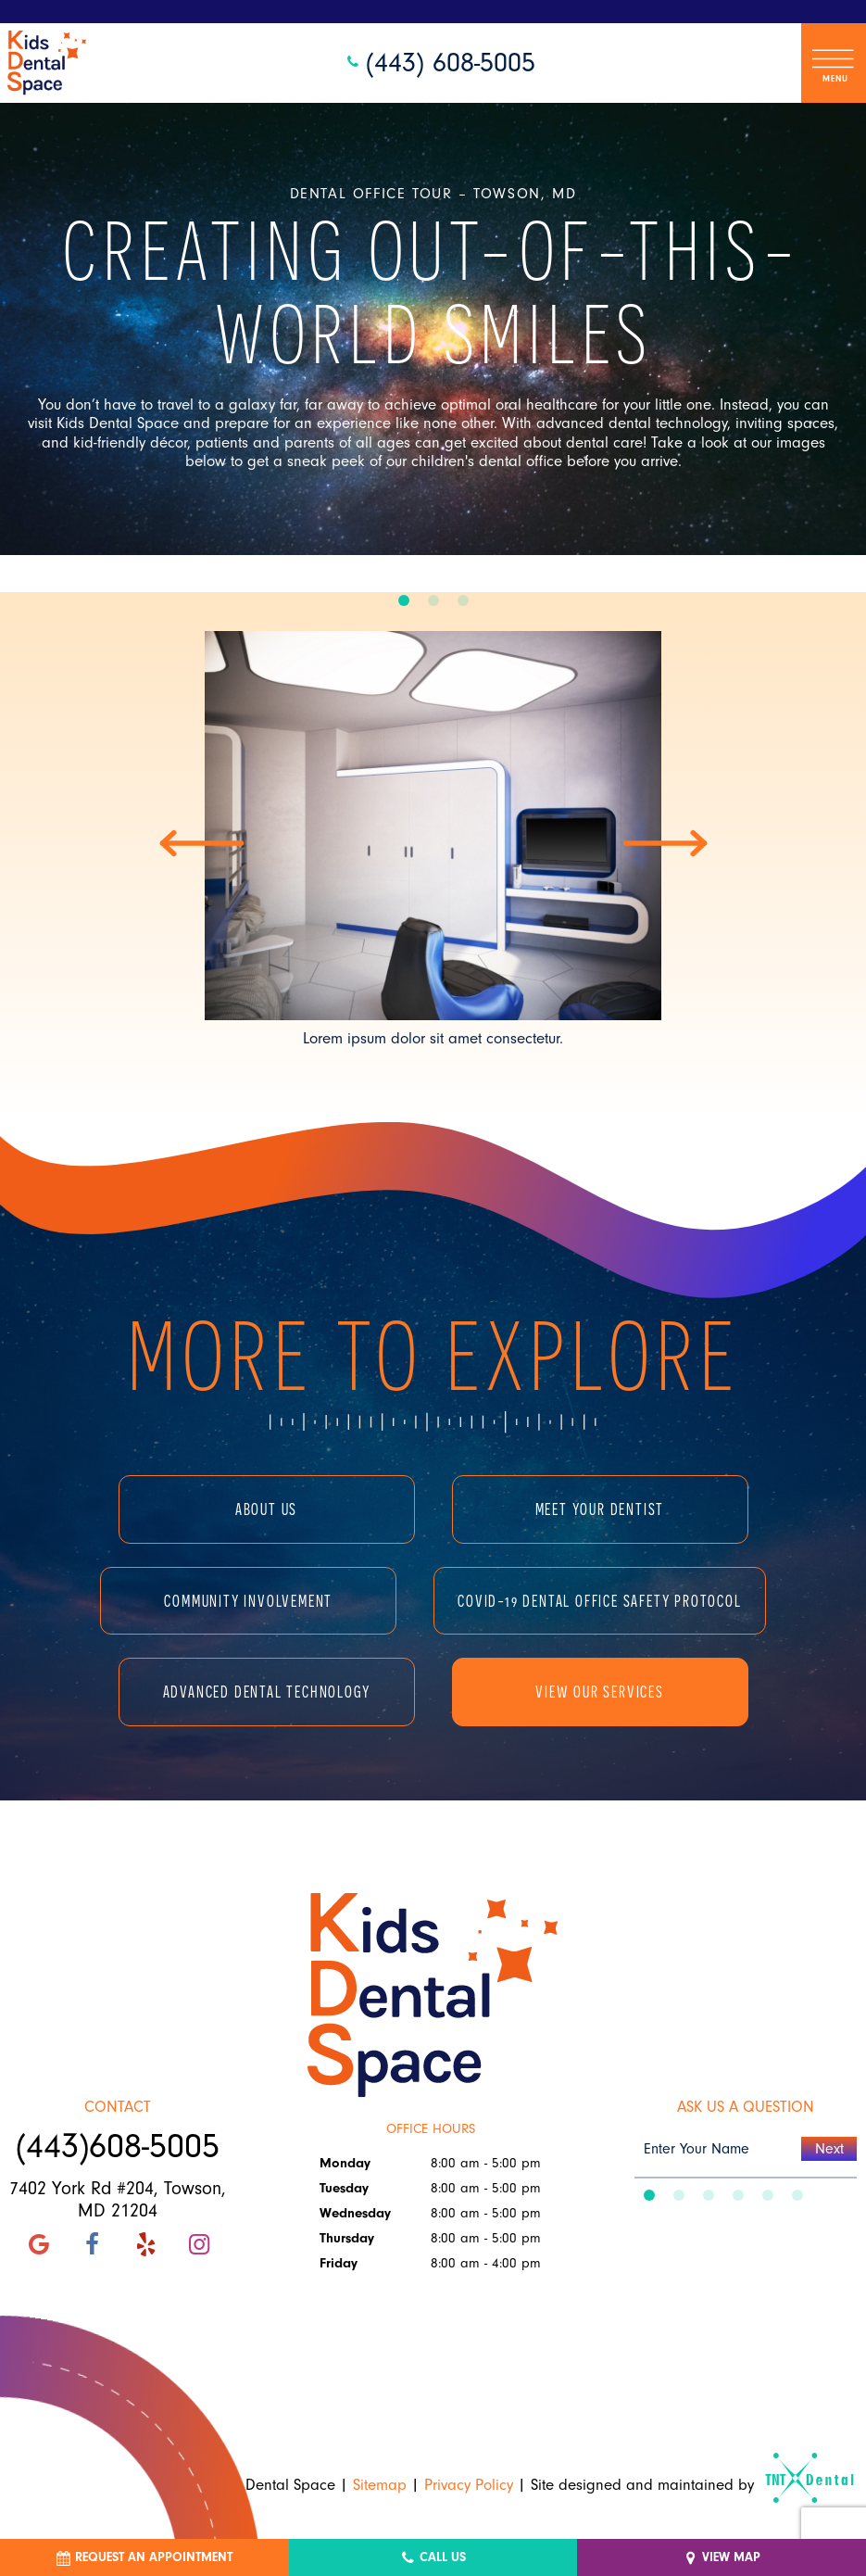 Image resolution: width=866 pixels, height=2576 pixels. What do you see at coordinates (599, 1691) in the screenshot?
I see `View Our Services` at bounding box center [599, 1691].